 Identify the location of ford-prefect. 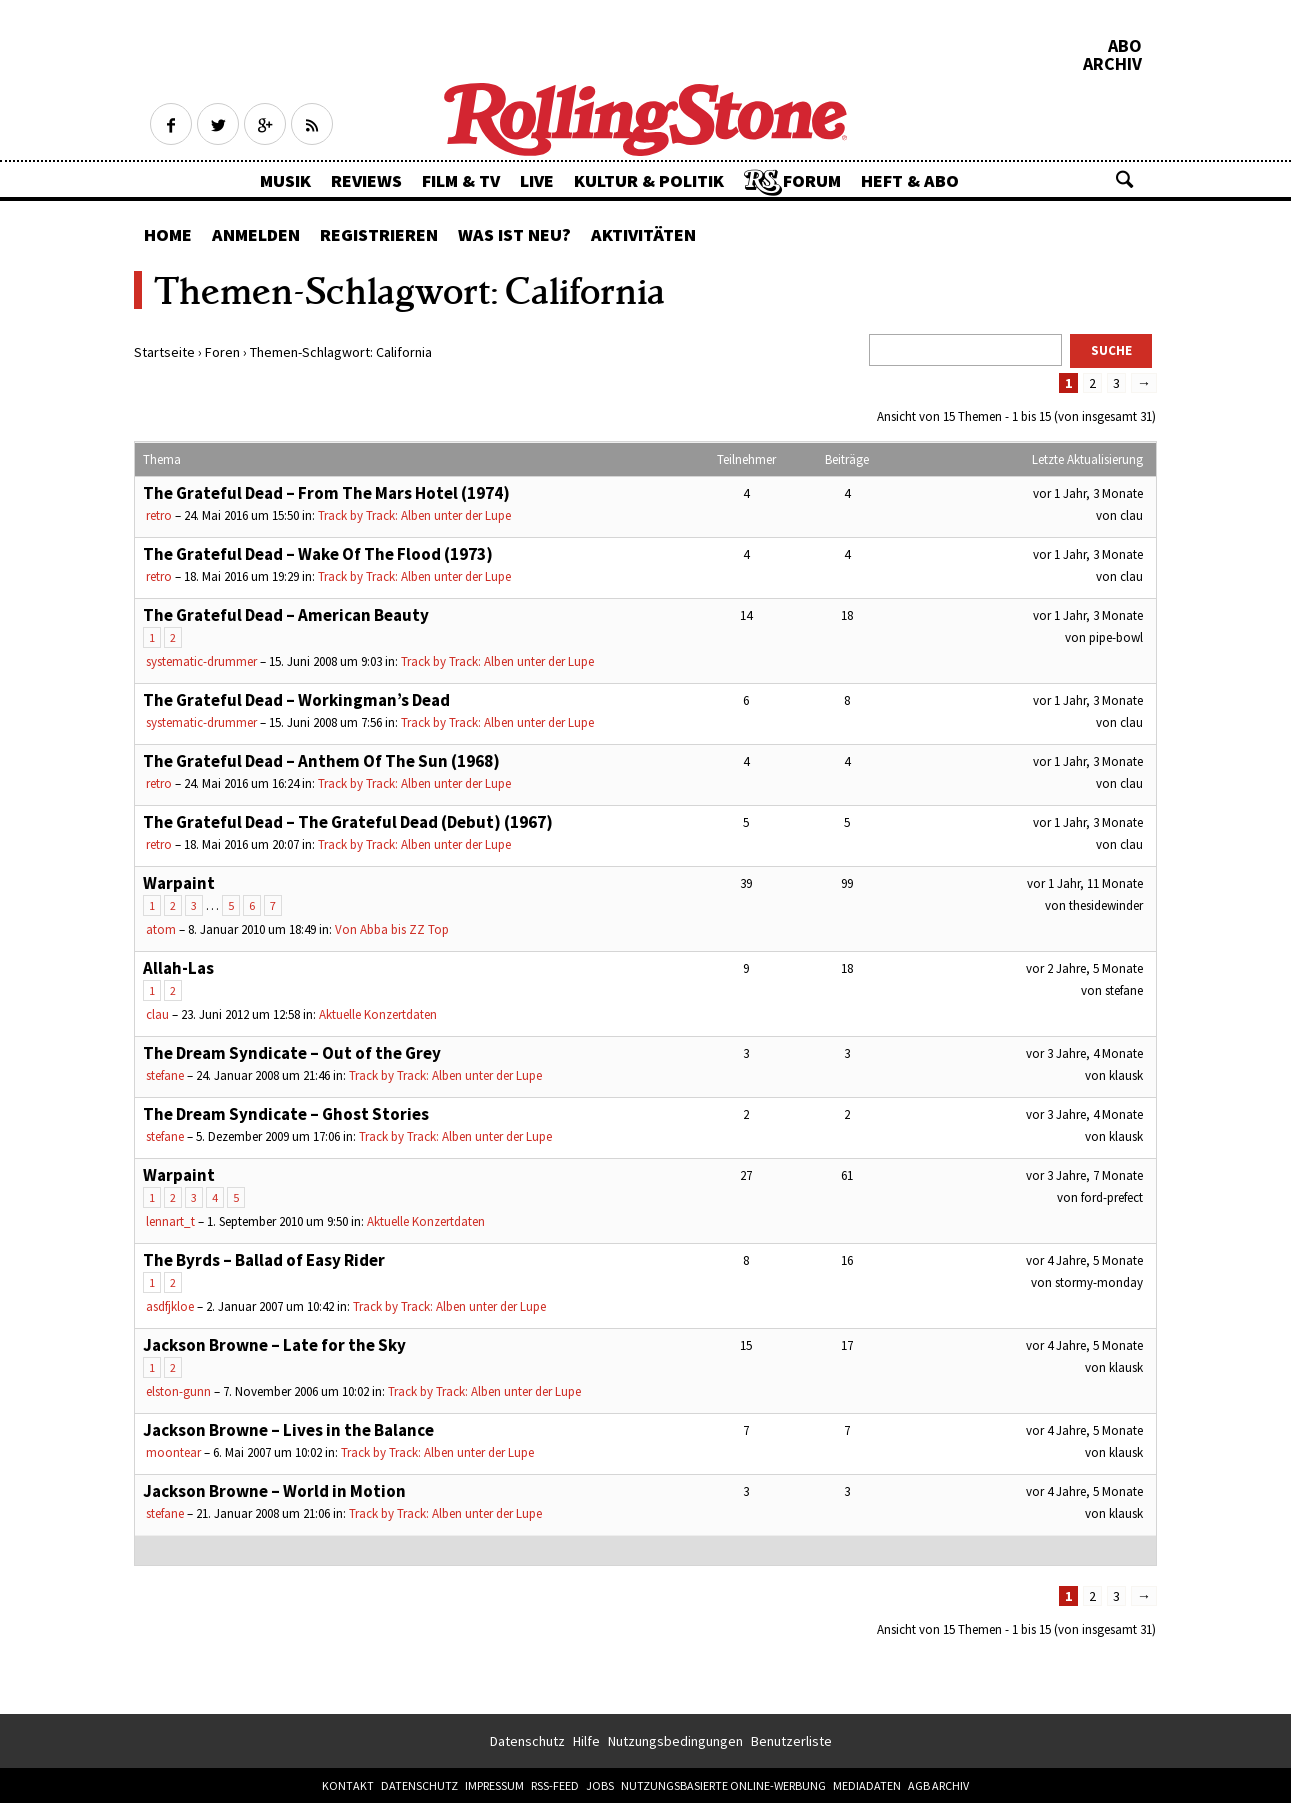
(1112, 1197).